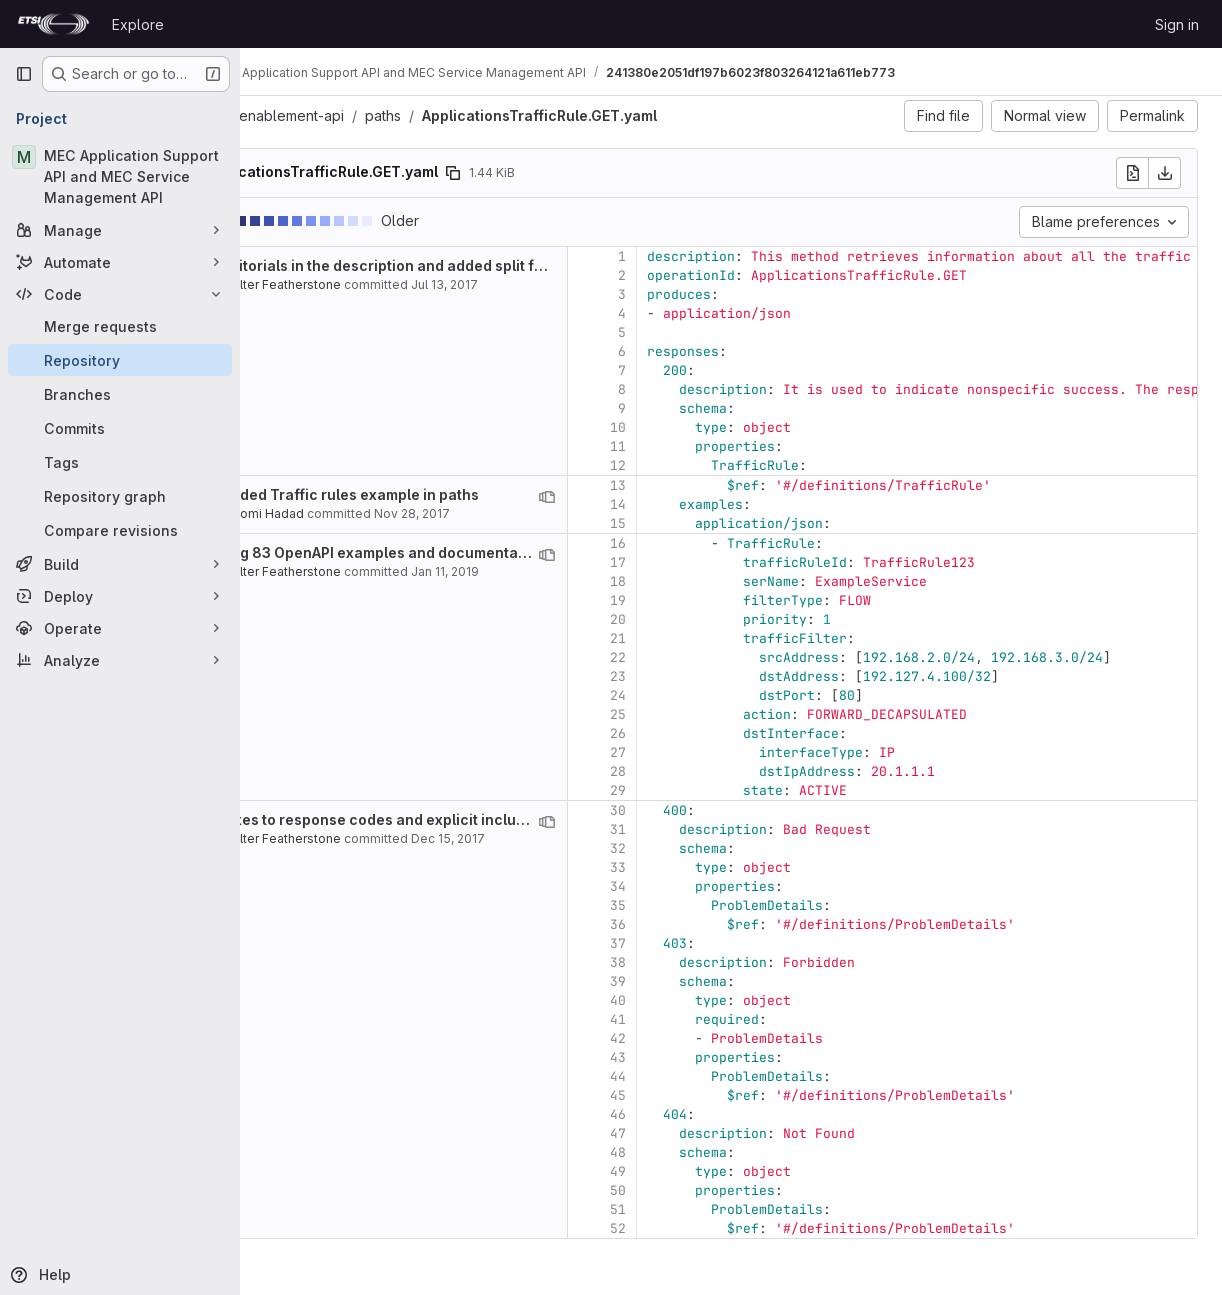 Image resolution: width=1222 pixels, height=1295 pixels. What do you see at coordinates (716, 1019) in the screenshot?
I see `41` at bounding box center [716, 1019].